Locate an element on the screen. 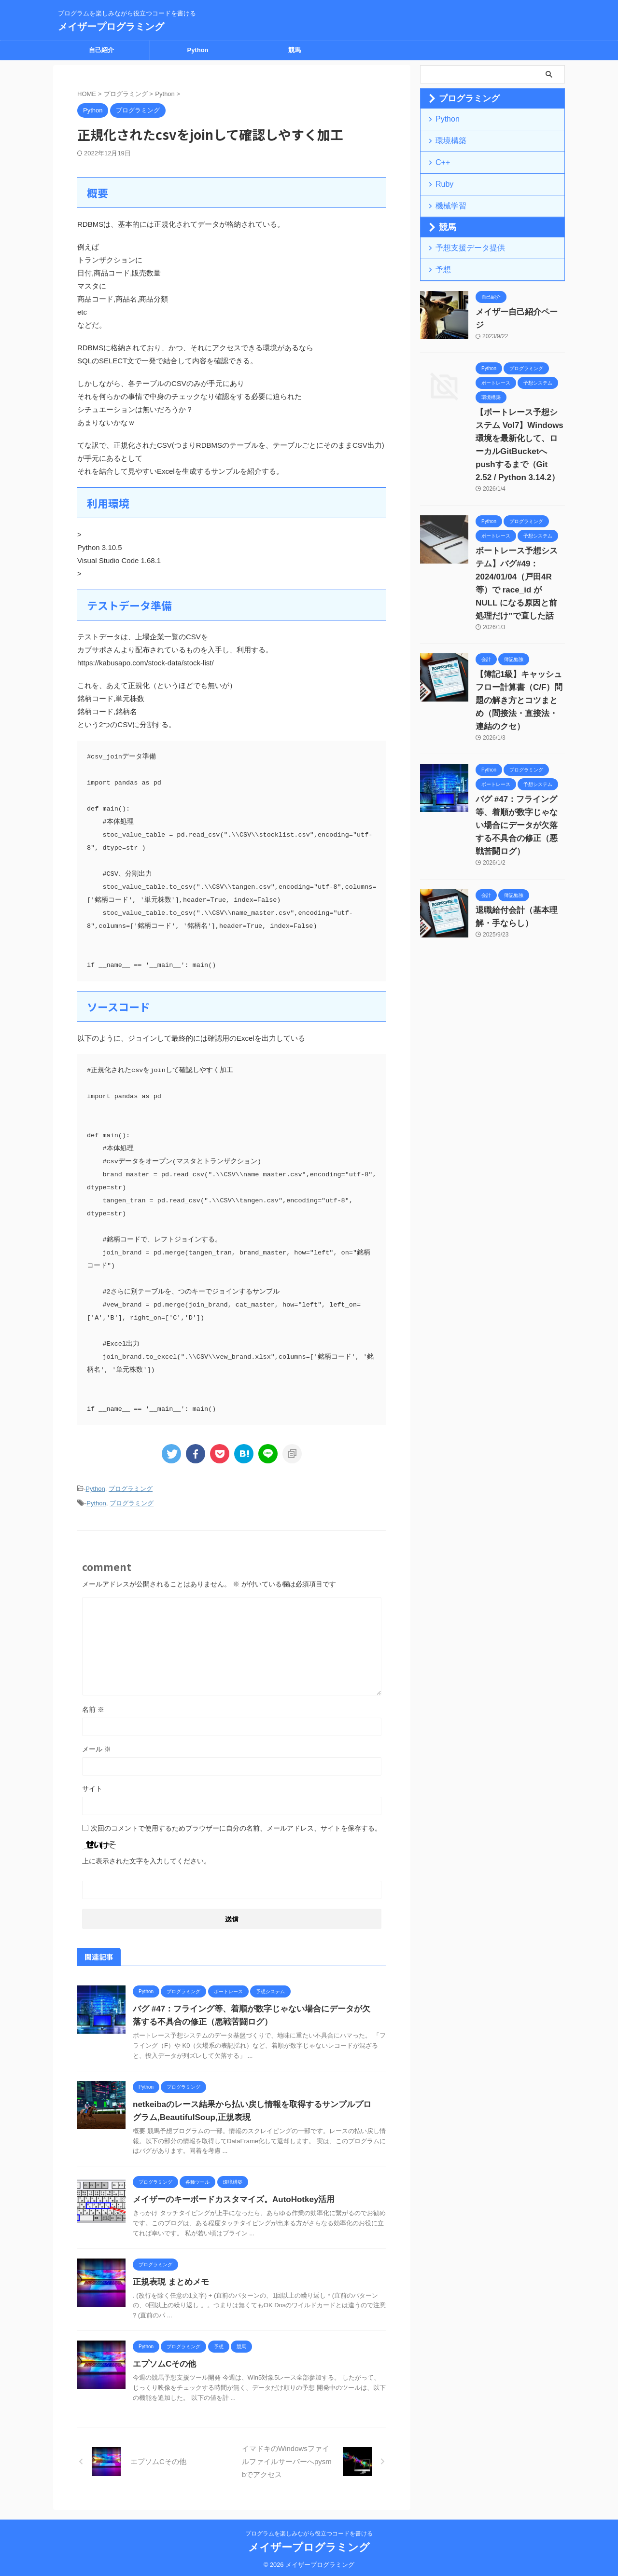 The width and height of the screenshot is (618, 2576). 機械学習 is located at coordinates (447, 197).